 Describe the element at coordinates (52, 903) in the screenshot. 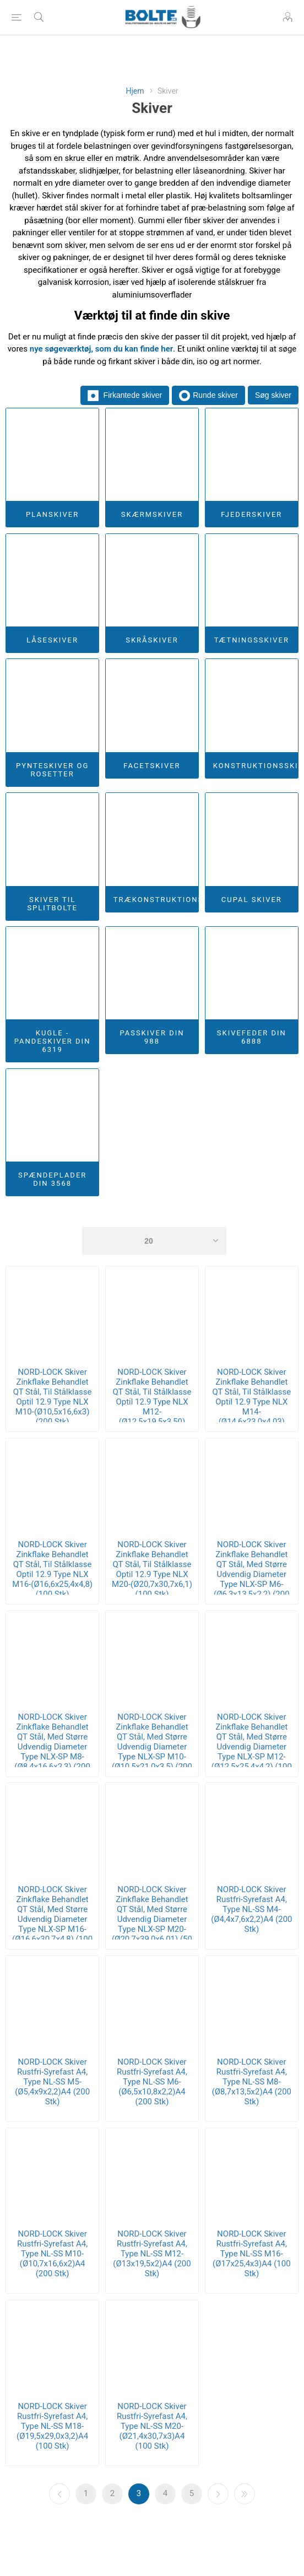

I see `Skiver Til Splitbolte` at that location.